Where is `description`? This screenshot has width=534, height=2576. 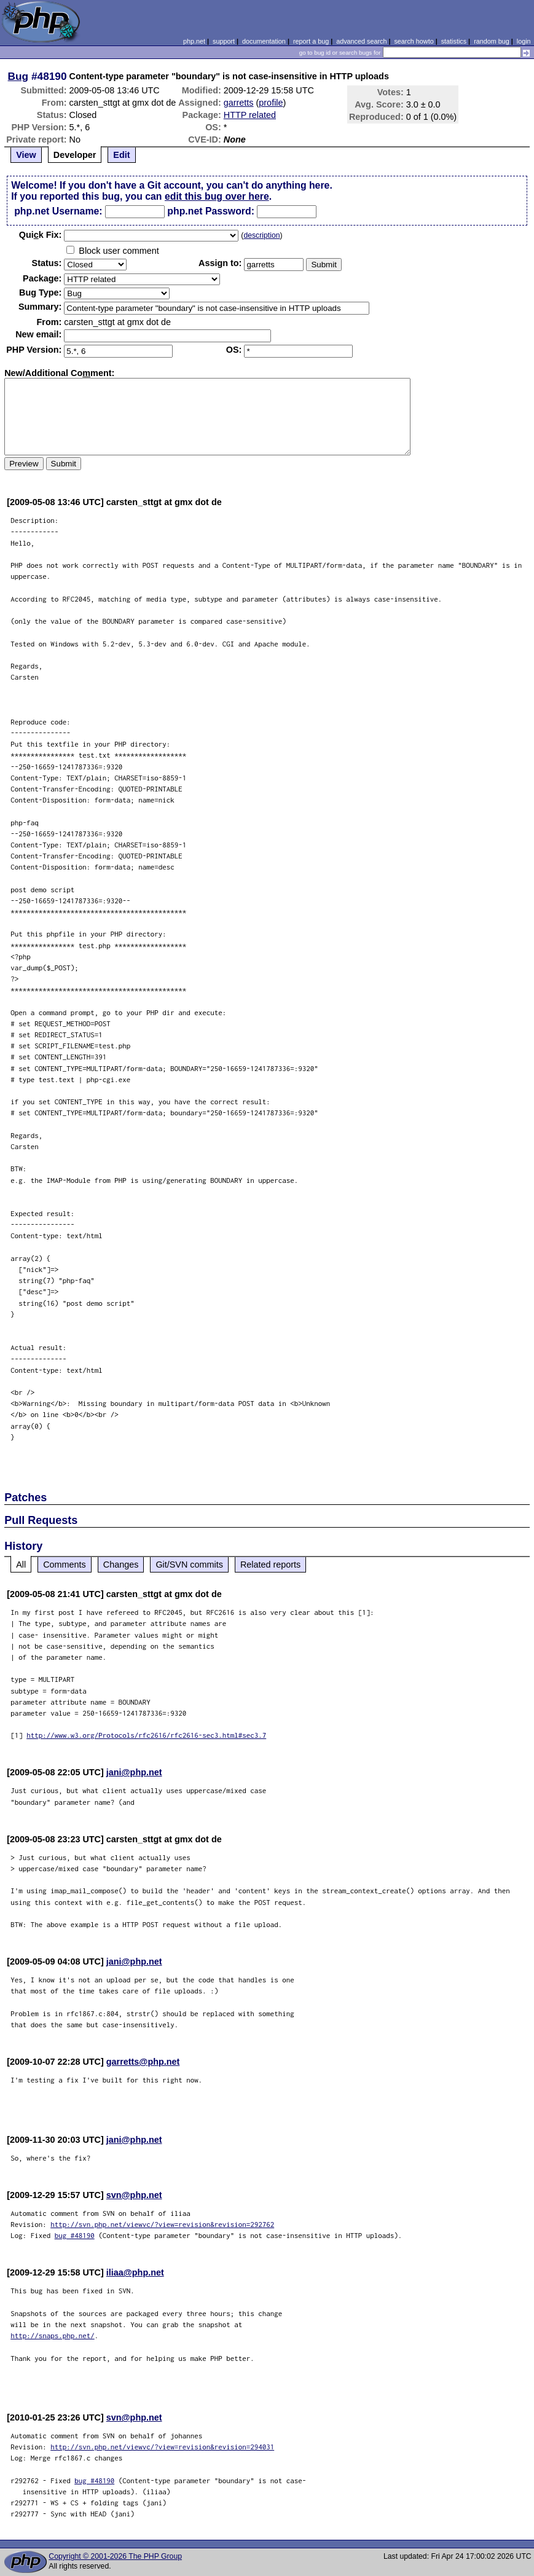 description is located at coordinates (261, 235).